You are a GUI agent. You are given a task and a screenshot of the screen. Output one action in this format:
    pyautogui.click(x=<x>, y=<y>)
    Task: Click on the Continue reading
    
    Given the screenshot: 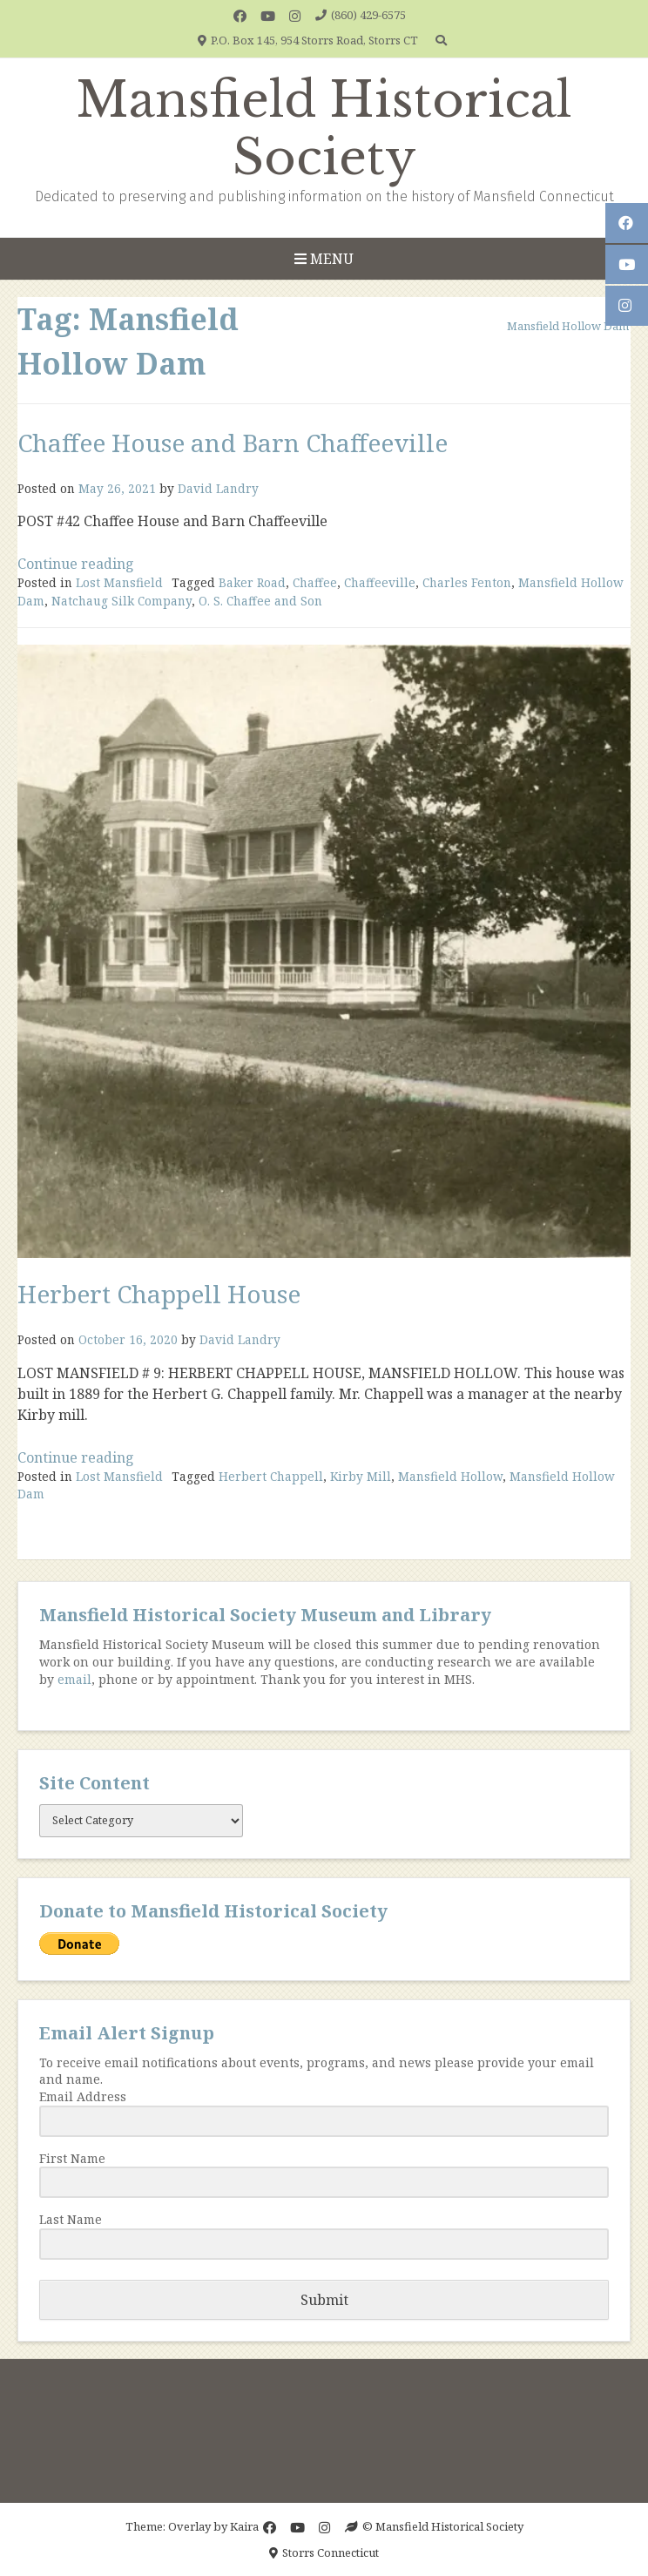 What is the action you would take?
    pyautogui.click(x=75, y=563)
    